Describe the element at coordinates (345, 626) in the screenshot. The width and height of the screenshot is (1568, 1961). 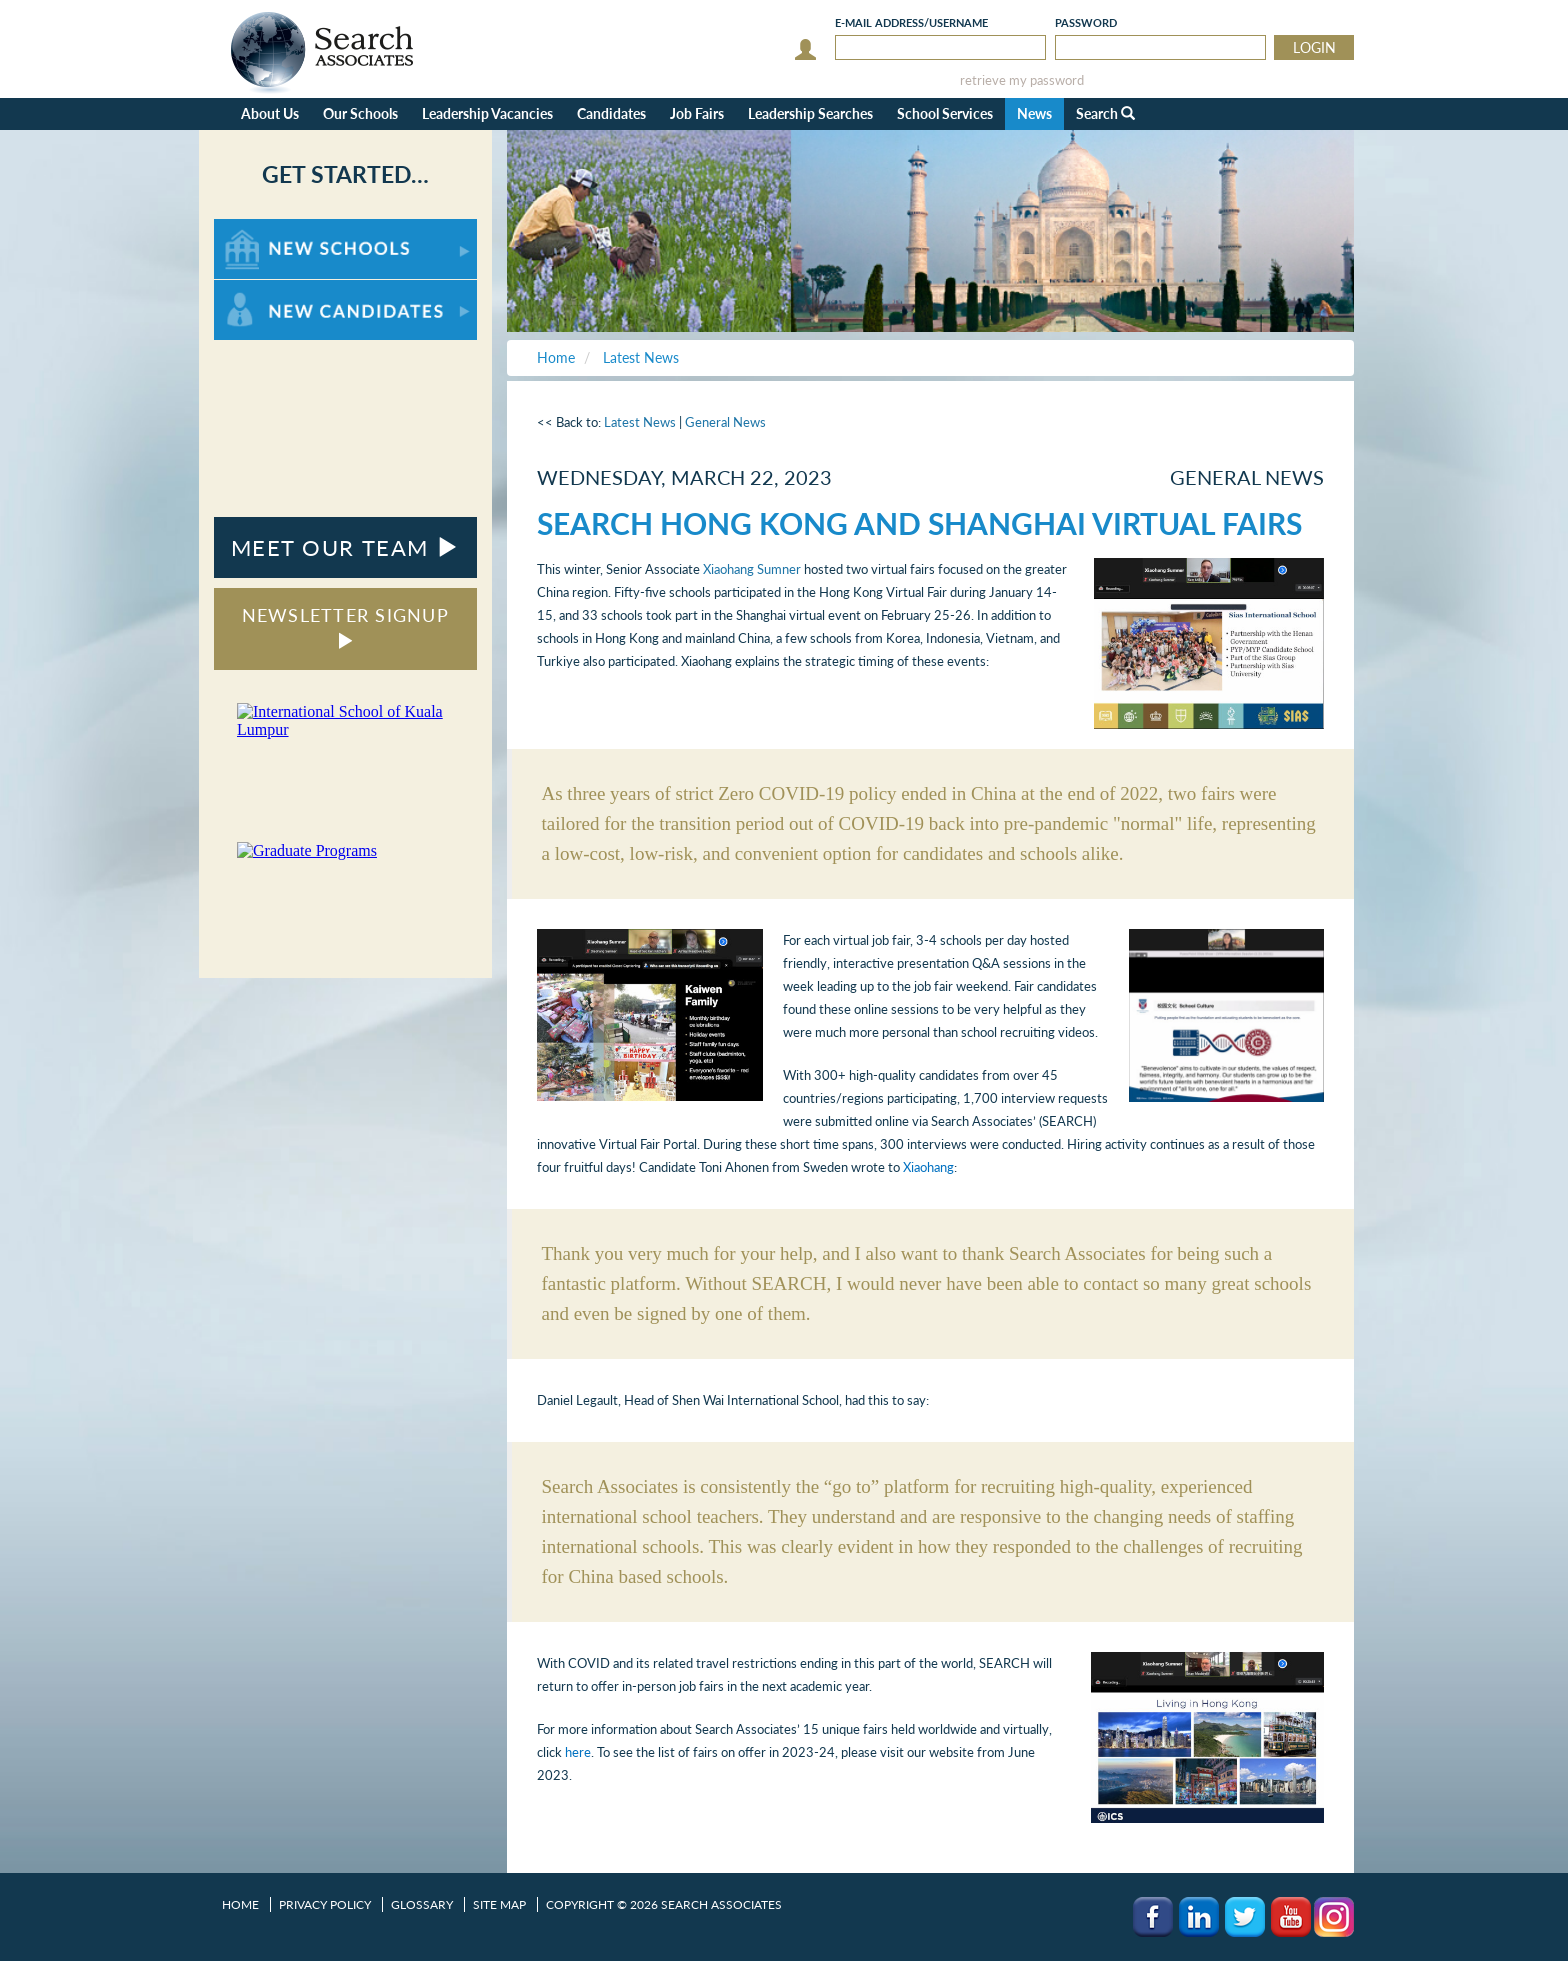
I see `NEWSLETTER SIGNUP` at that location.